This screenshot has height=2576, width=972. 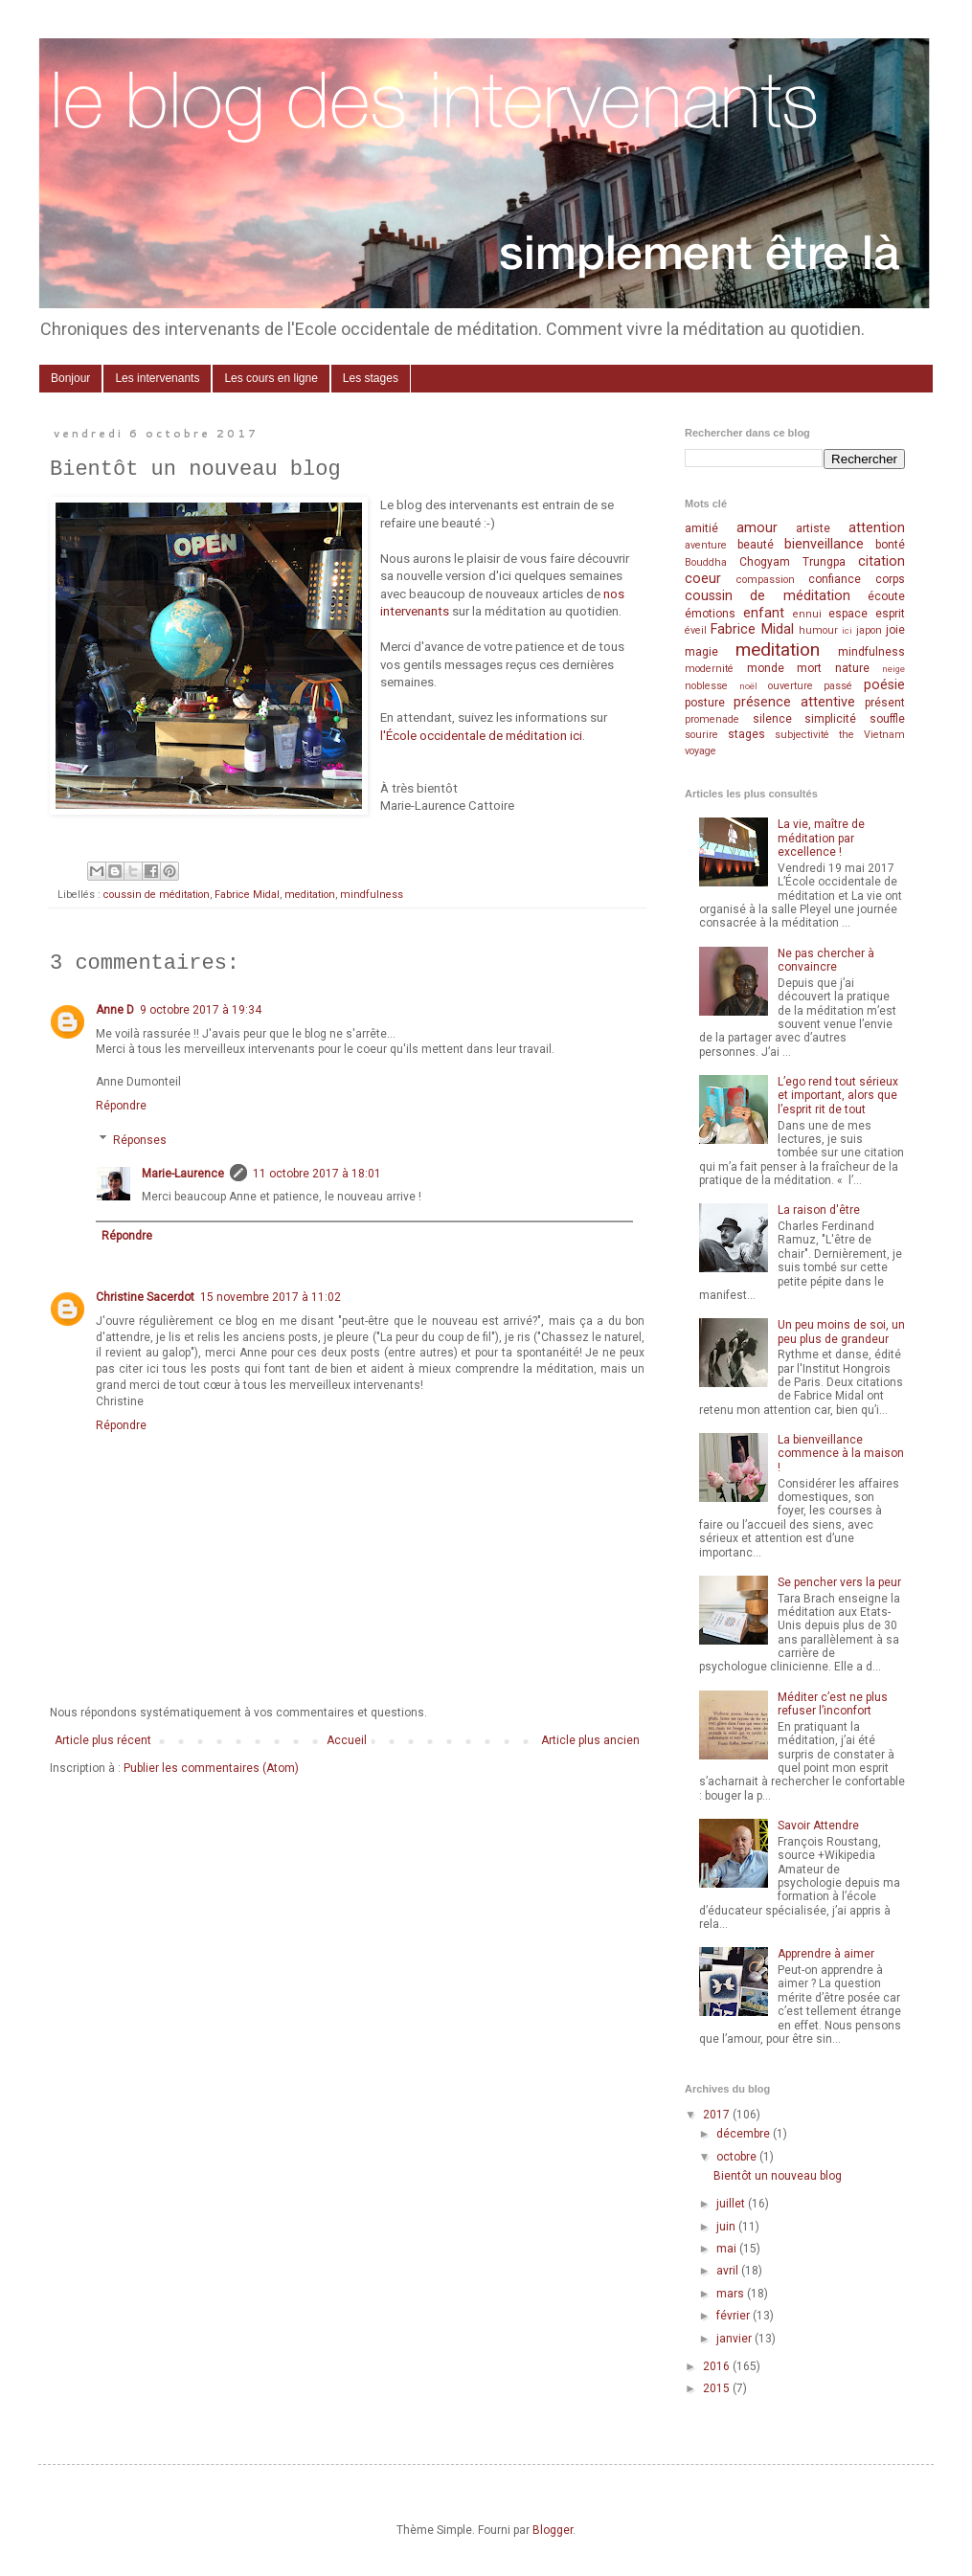 What do you see at coordinates (115, 1010) in the screenshot?
I see `Anne D` at bounding box center [115, 1010].